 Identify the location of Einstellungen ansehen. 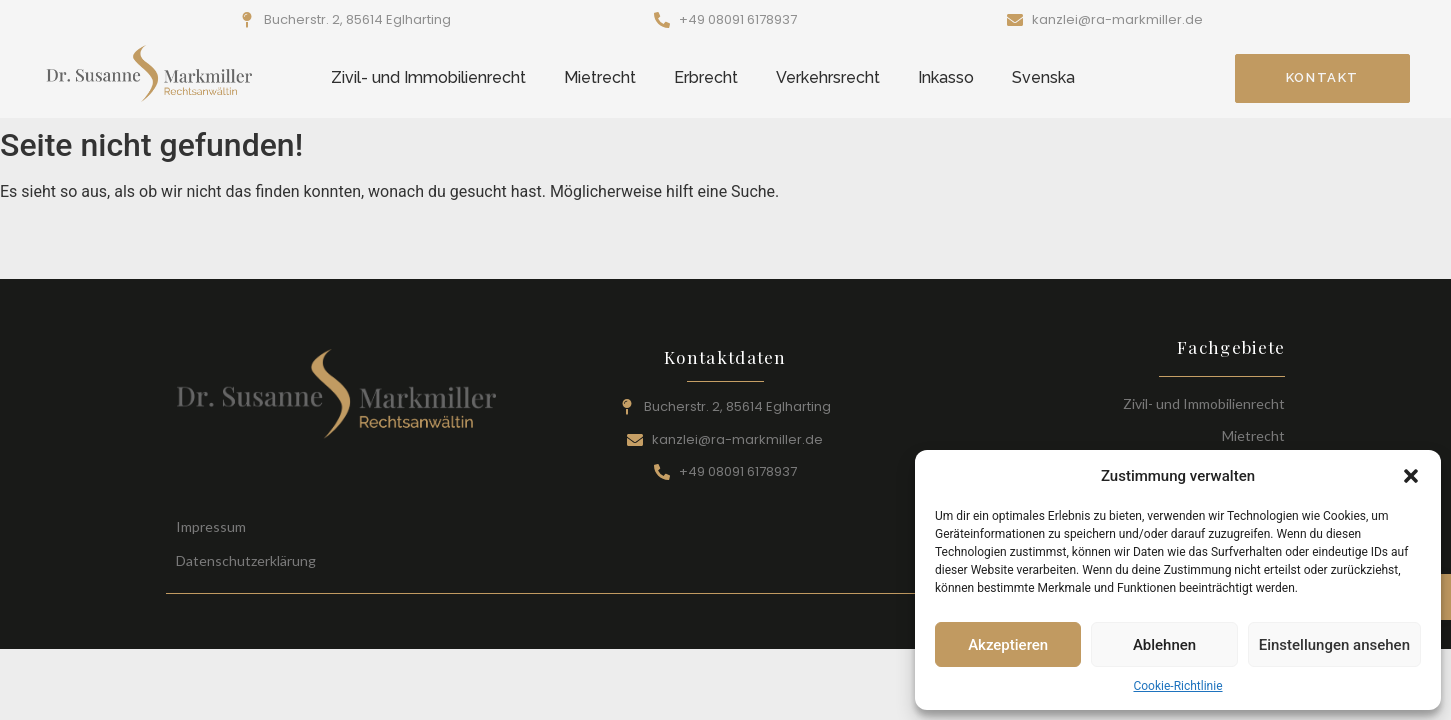
(1334, 645).